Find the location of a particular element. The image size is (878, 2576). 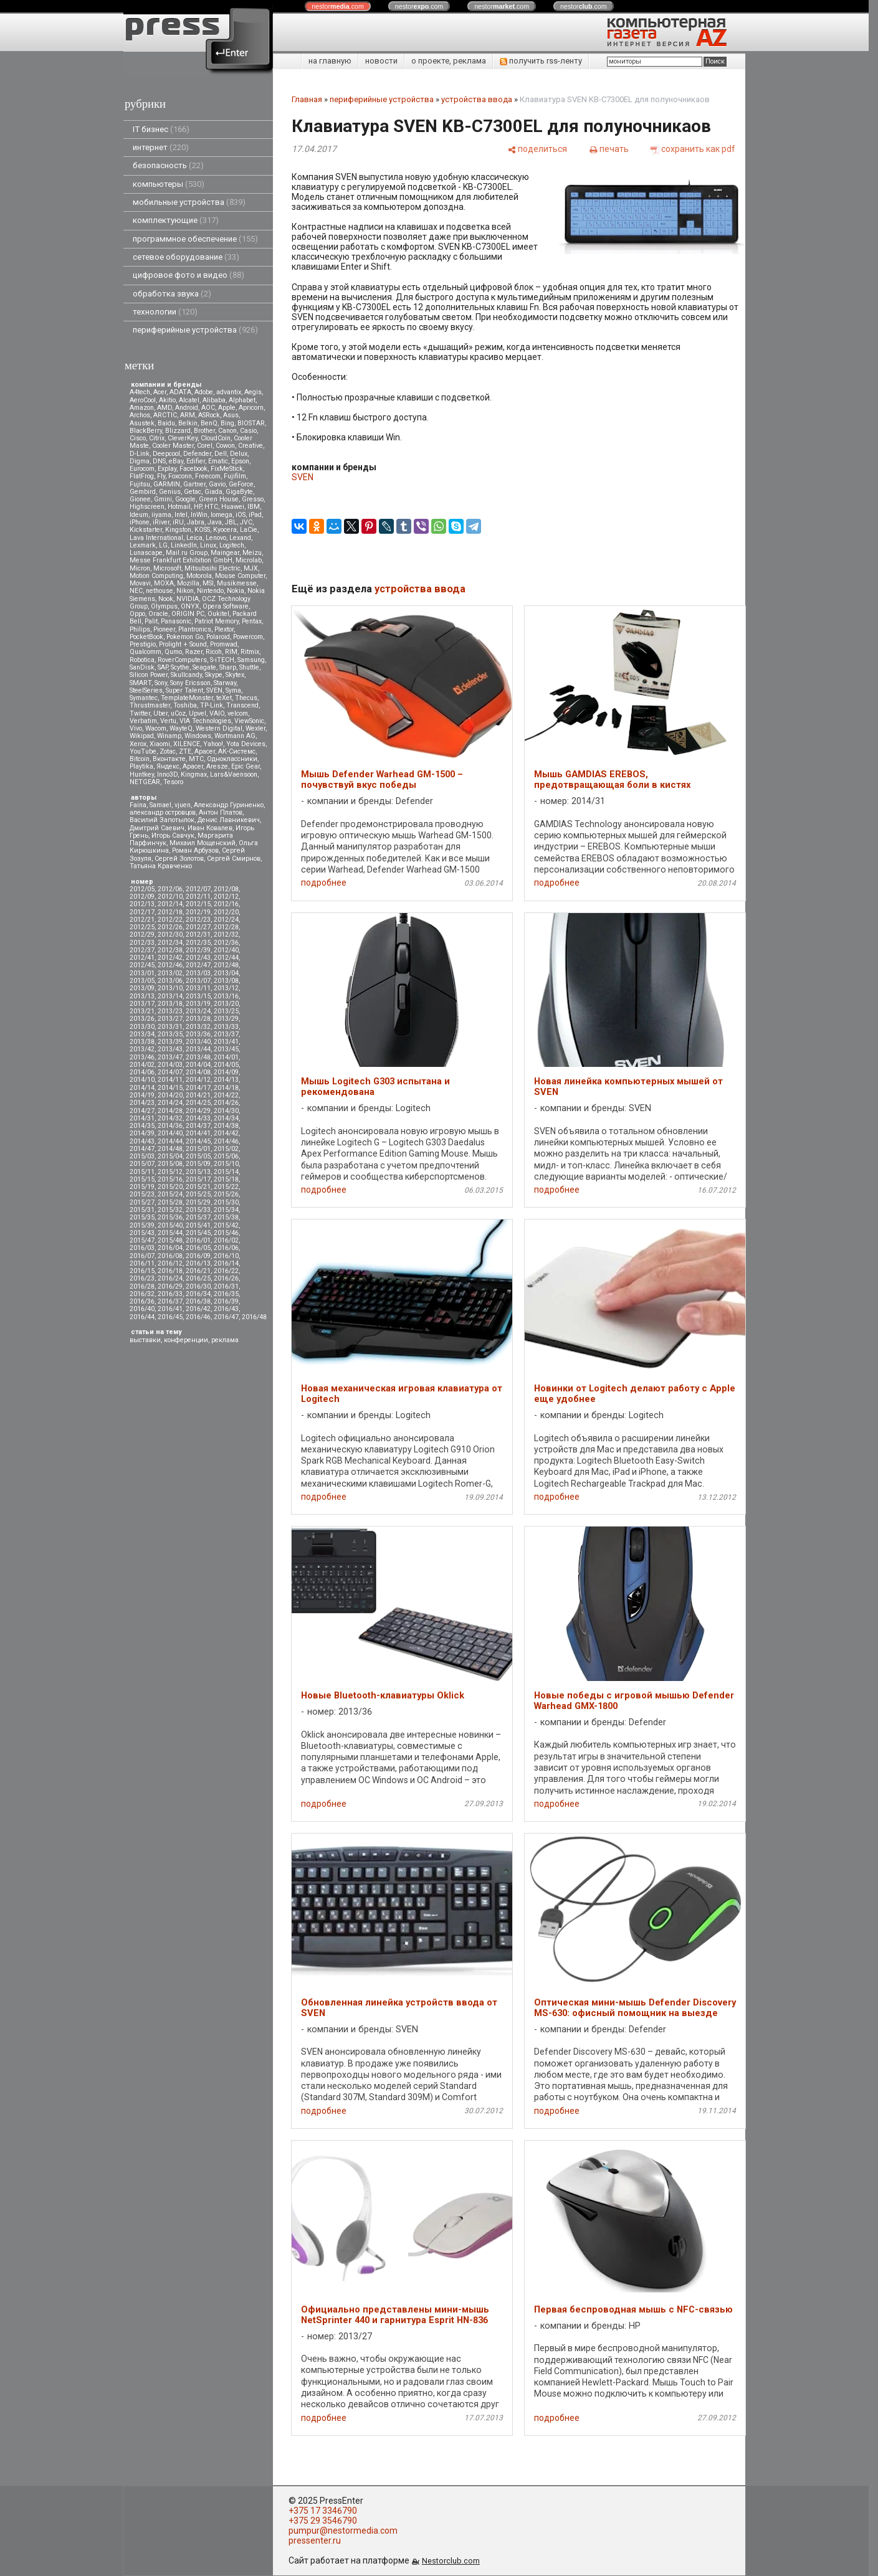

2015/05 is located at coordinates (198, 1156).